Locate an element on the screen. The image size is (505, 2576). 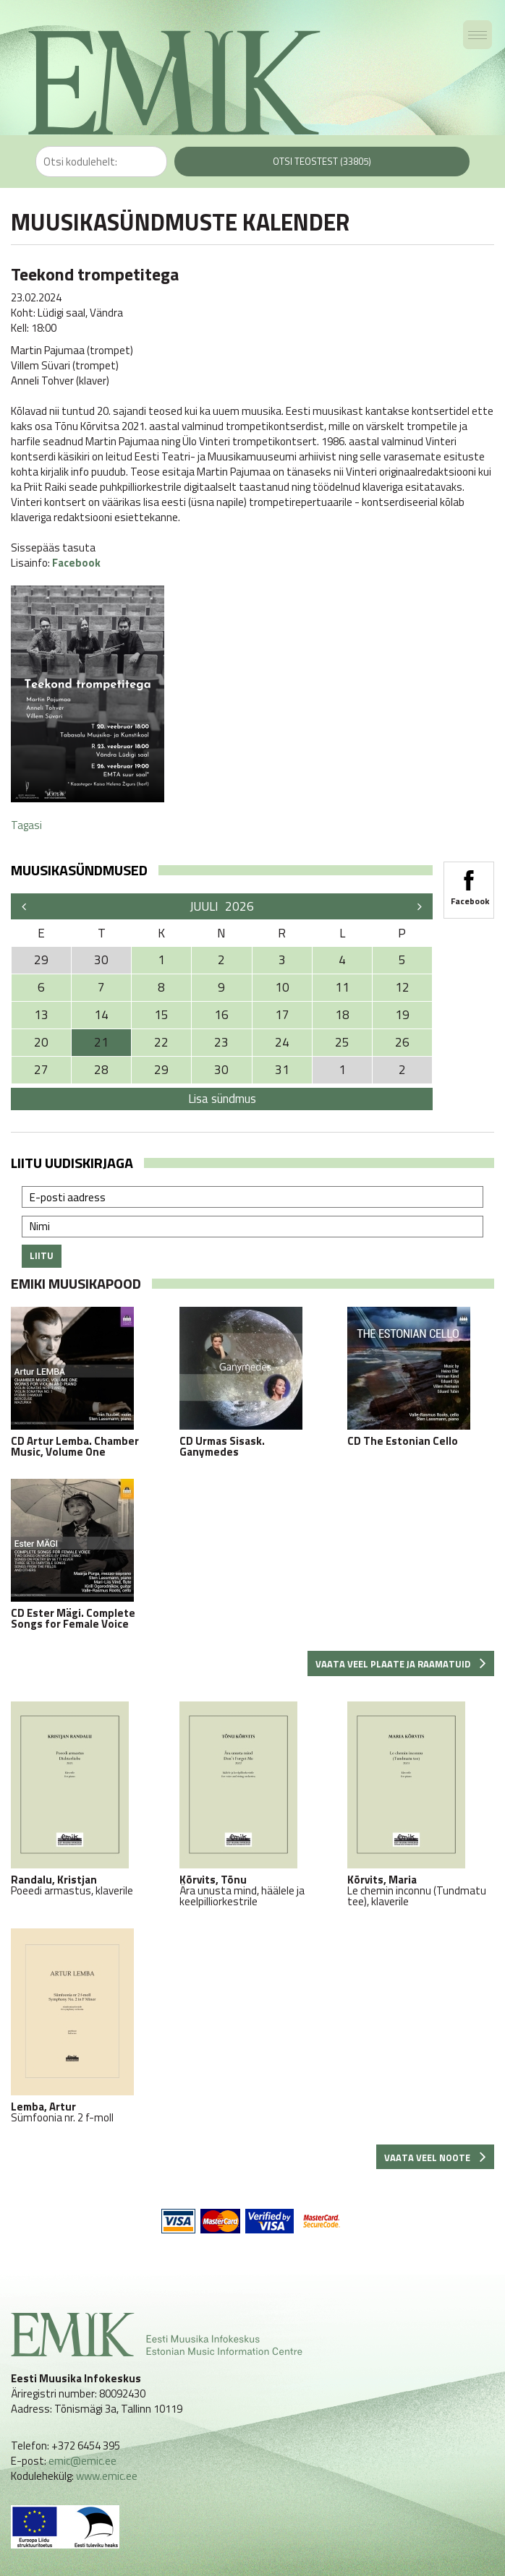
Vaata veel plaate ja raamatuid is located at coordinates (400, 1664).